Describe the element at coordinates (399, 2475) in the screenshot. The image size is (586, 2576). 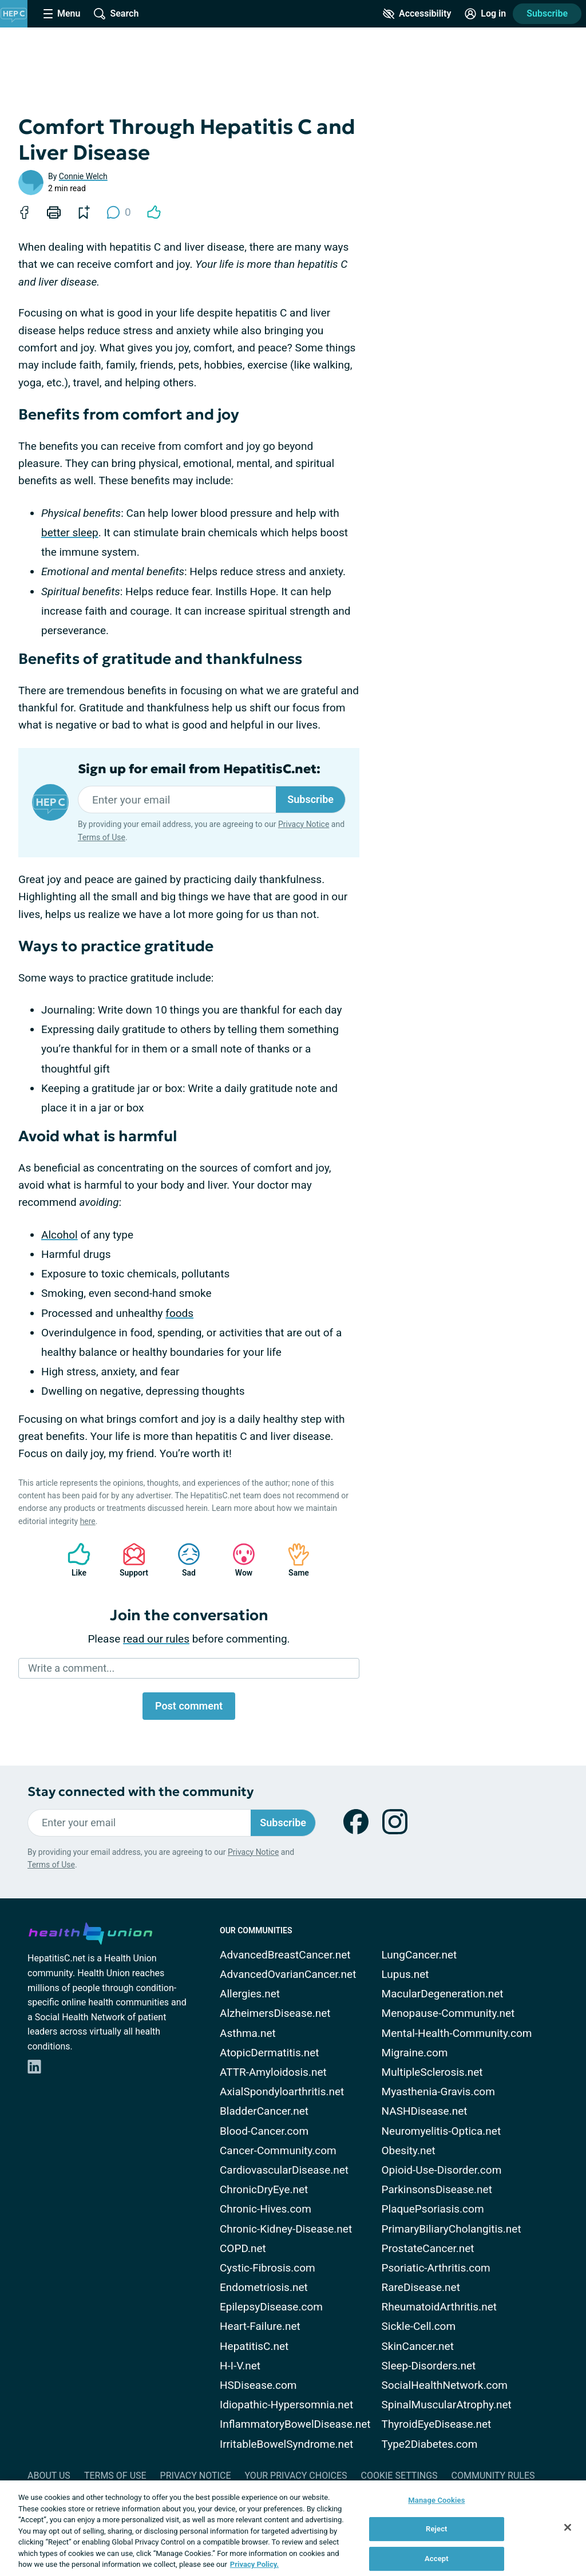
I see `Cookie Settings` at that location.